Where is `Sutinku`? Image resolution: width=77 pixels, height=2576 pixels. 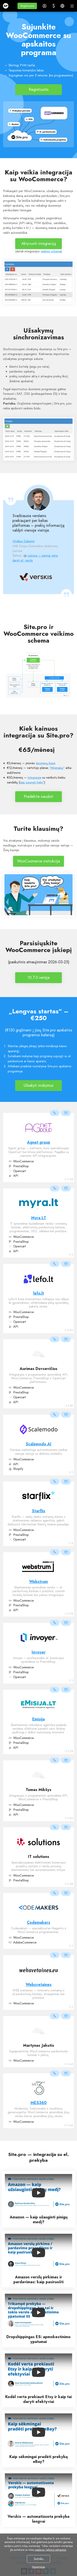 Sutinku is located at coordinates (38, 2559).